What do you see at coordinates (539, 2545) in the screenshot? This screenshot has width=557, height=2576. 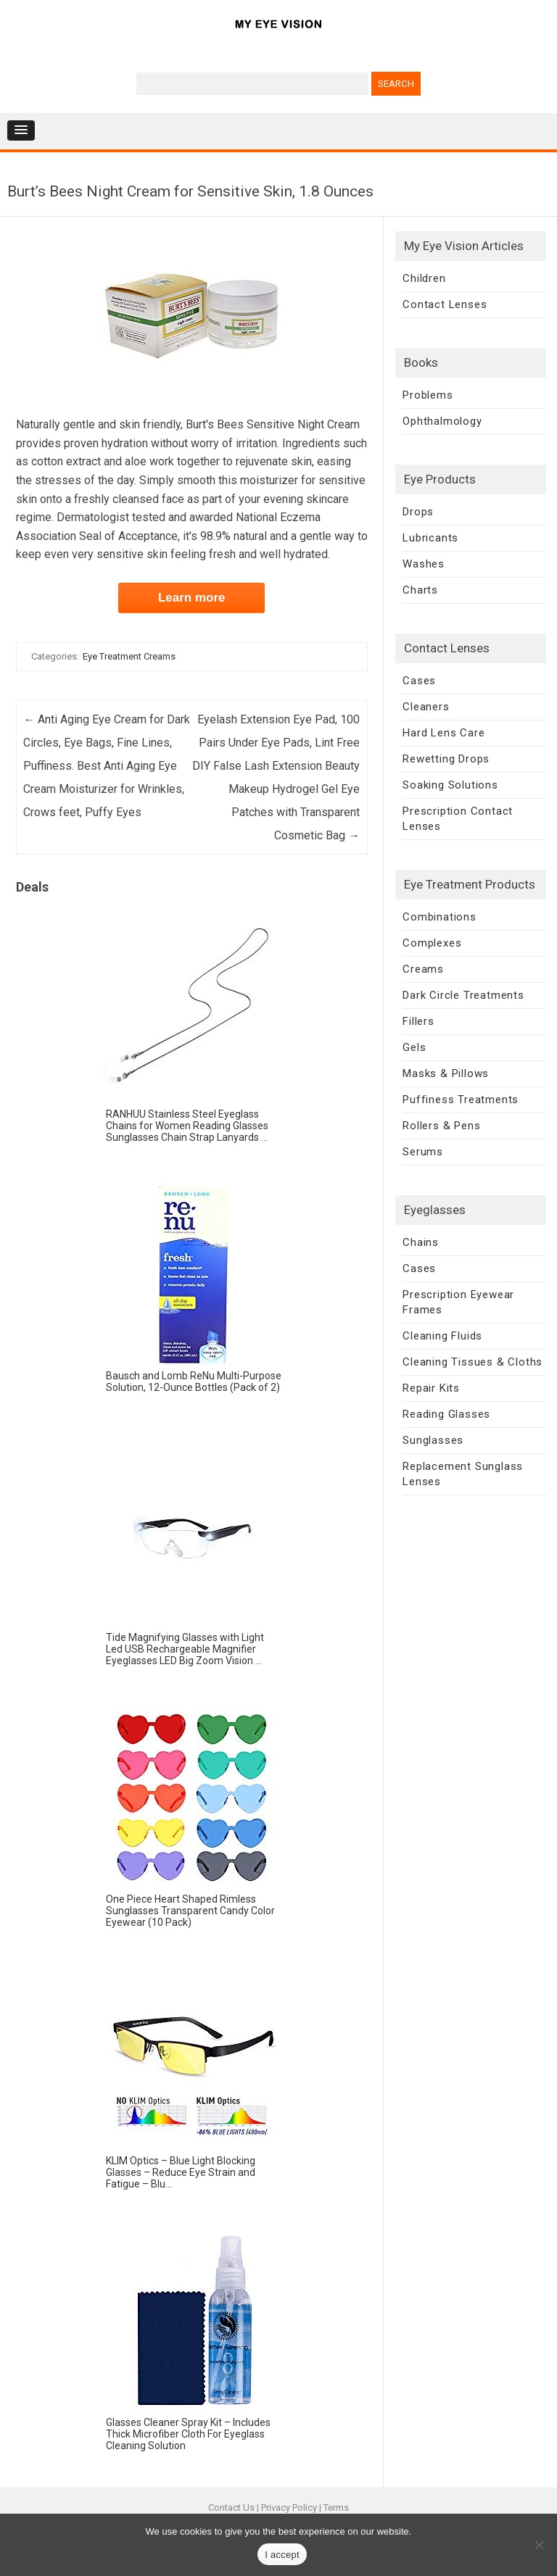 I see `[No]` at bounding box center [539, 2545].